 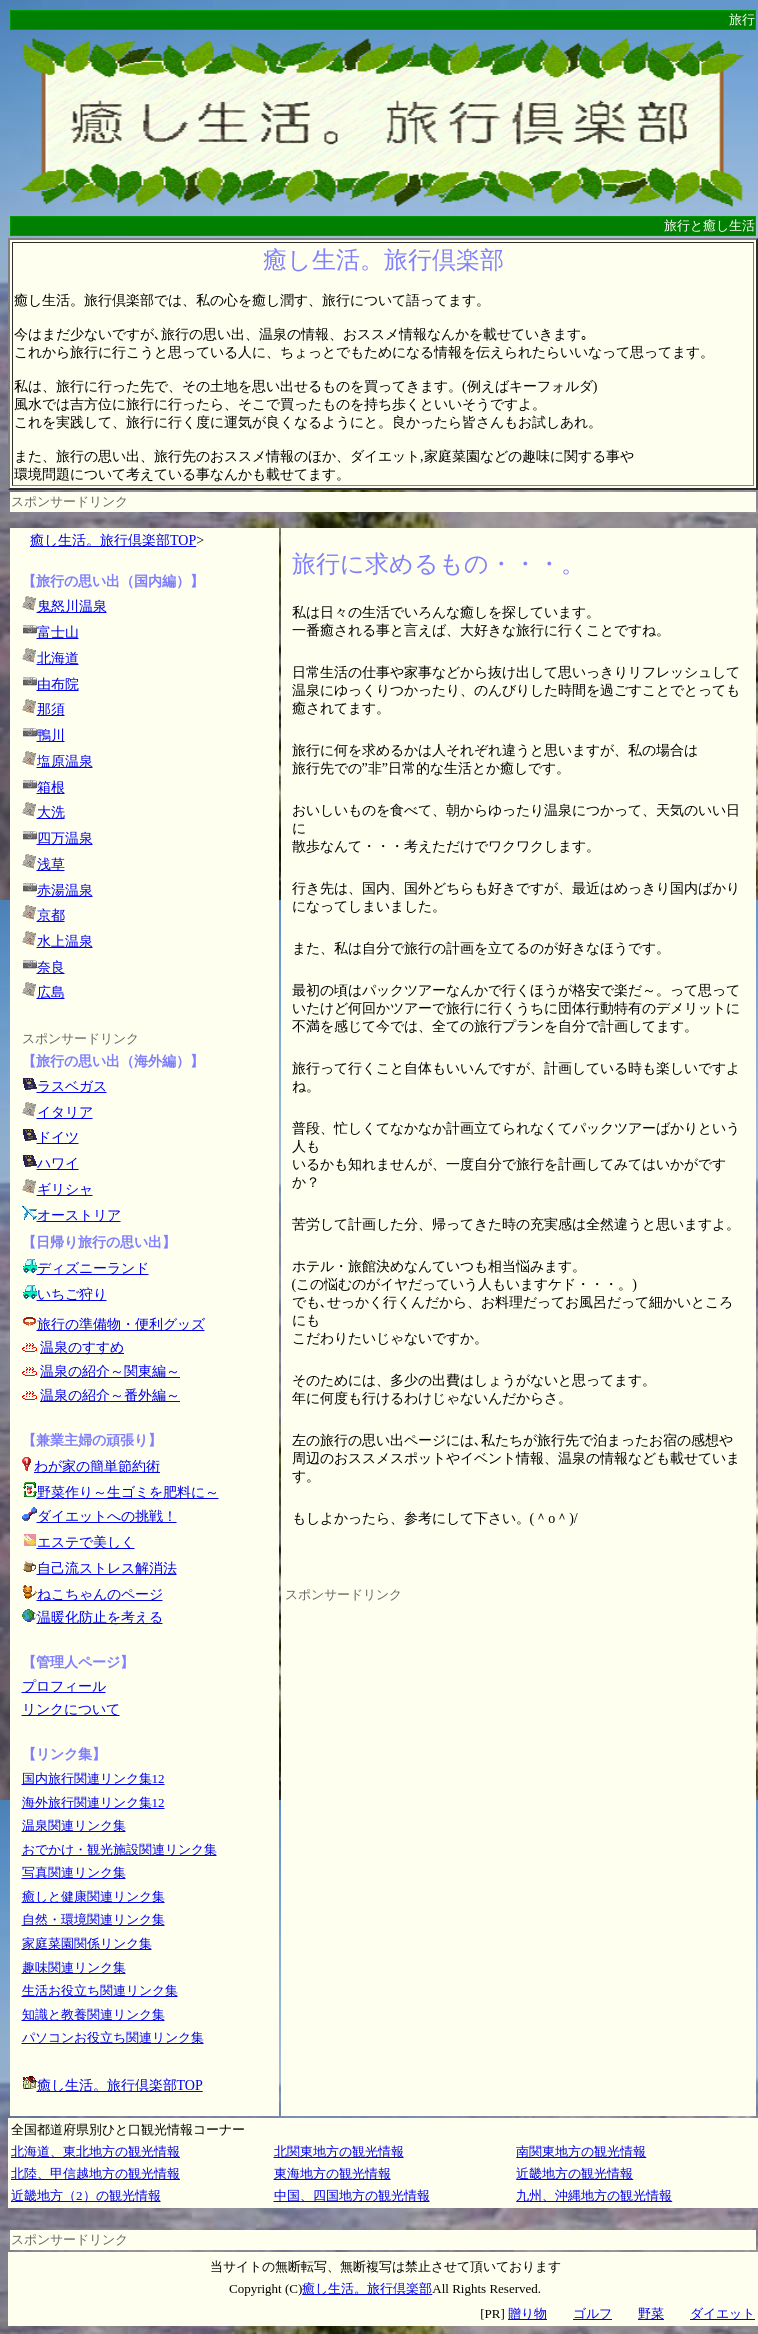 What do you see at coordinates (51, 915) in the screenshot?
I see `京都` at bounding box center [51, 915].